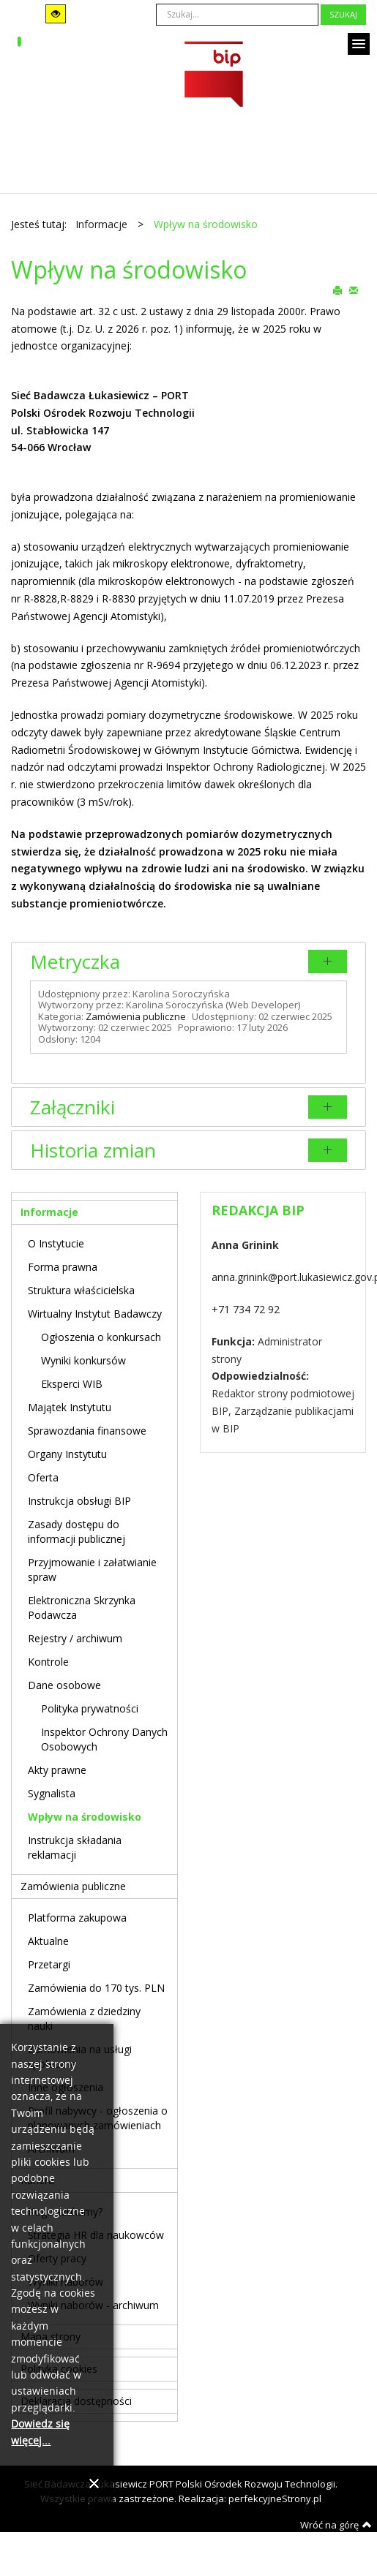  What do you see at coordinates (48, 1941) in the screenshot?
I see `Aktualne` at bounding box center [48, 1941].